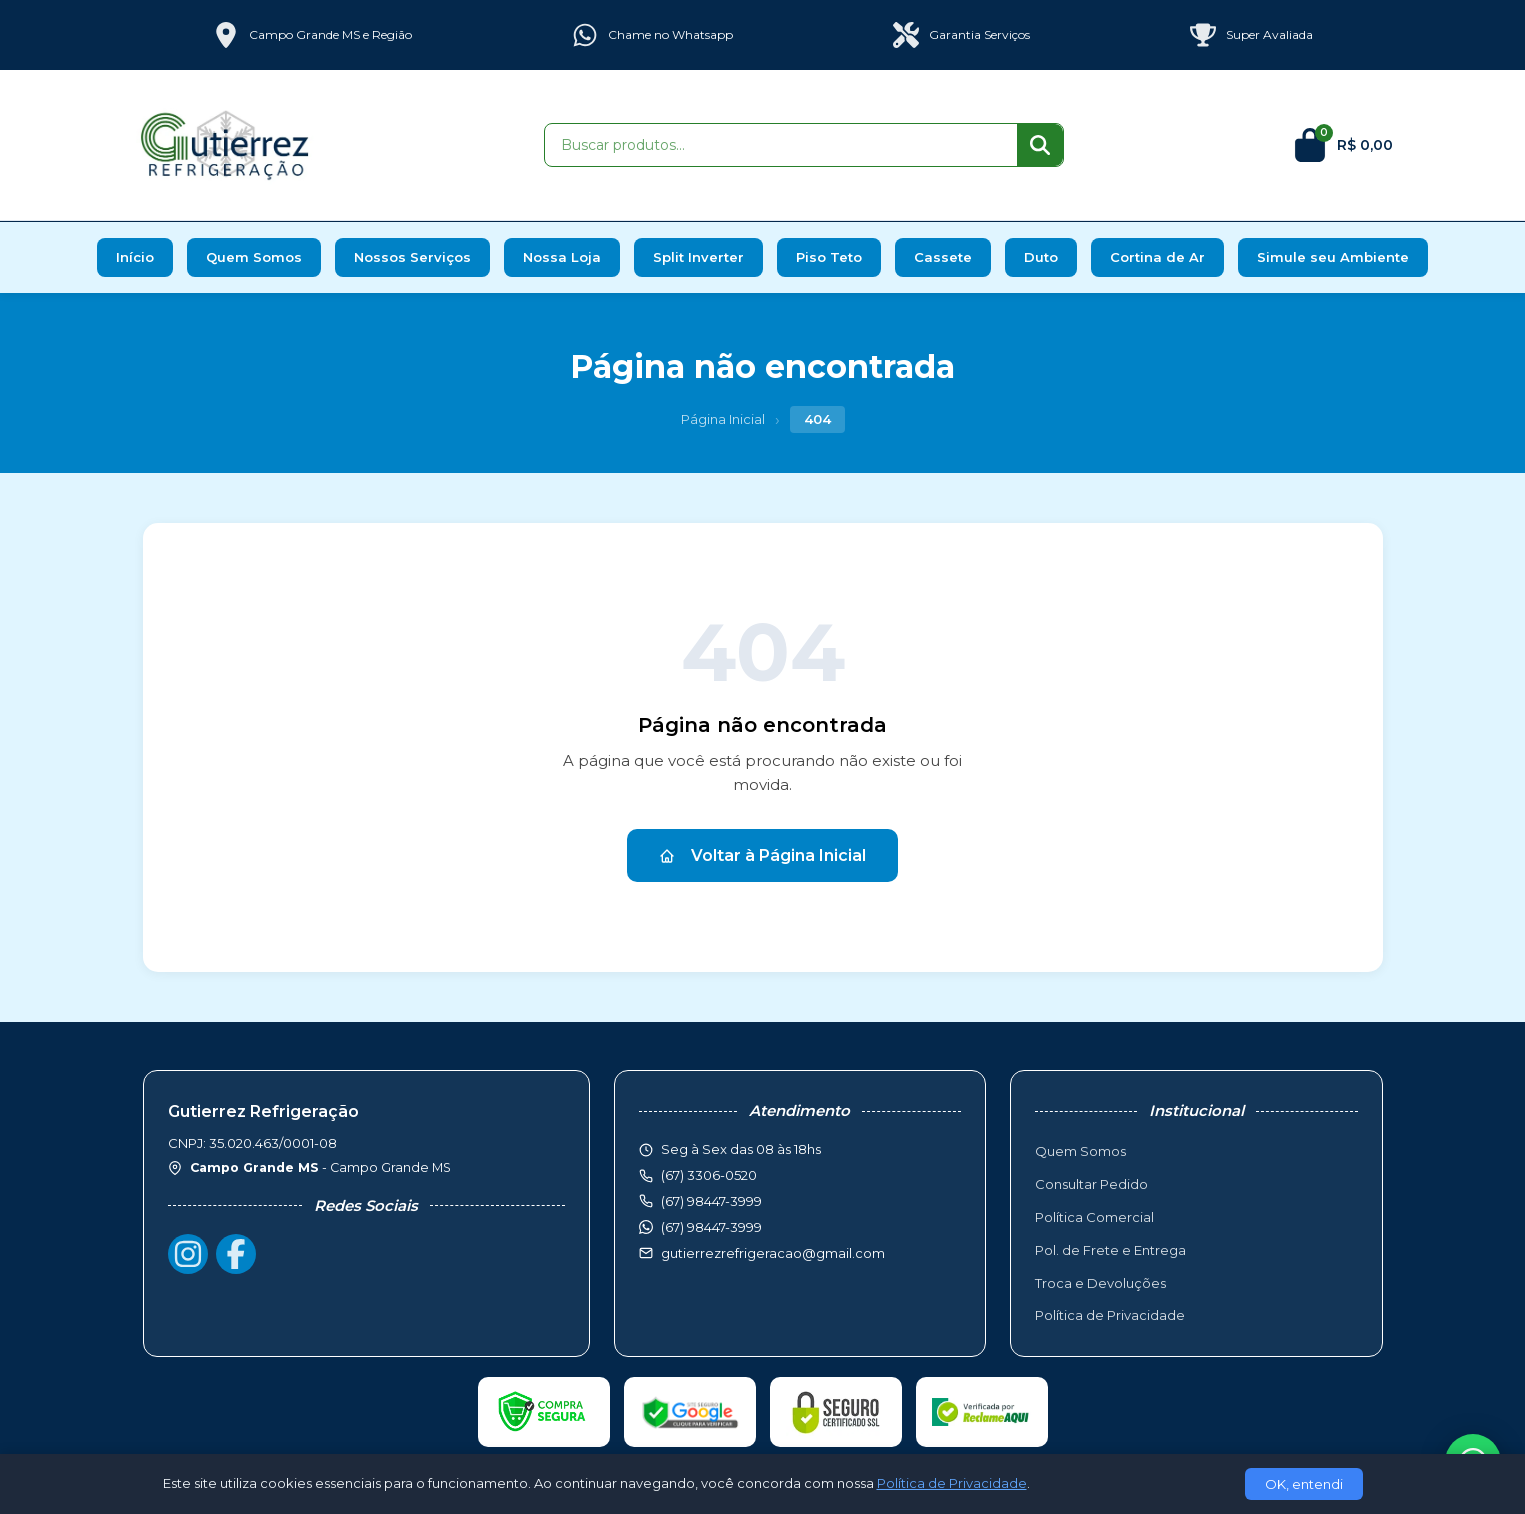  Describe the element at coordinates (562, 257) in the screenshot. I see `Nossa Loja` at that location.